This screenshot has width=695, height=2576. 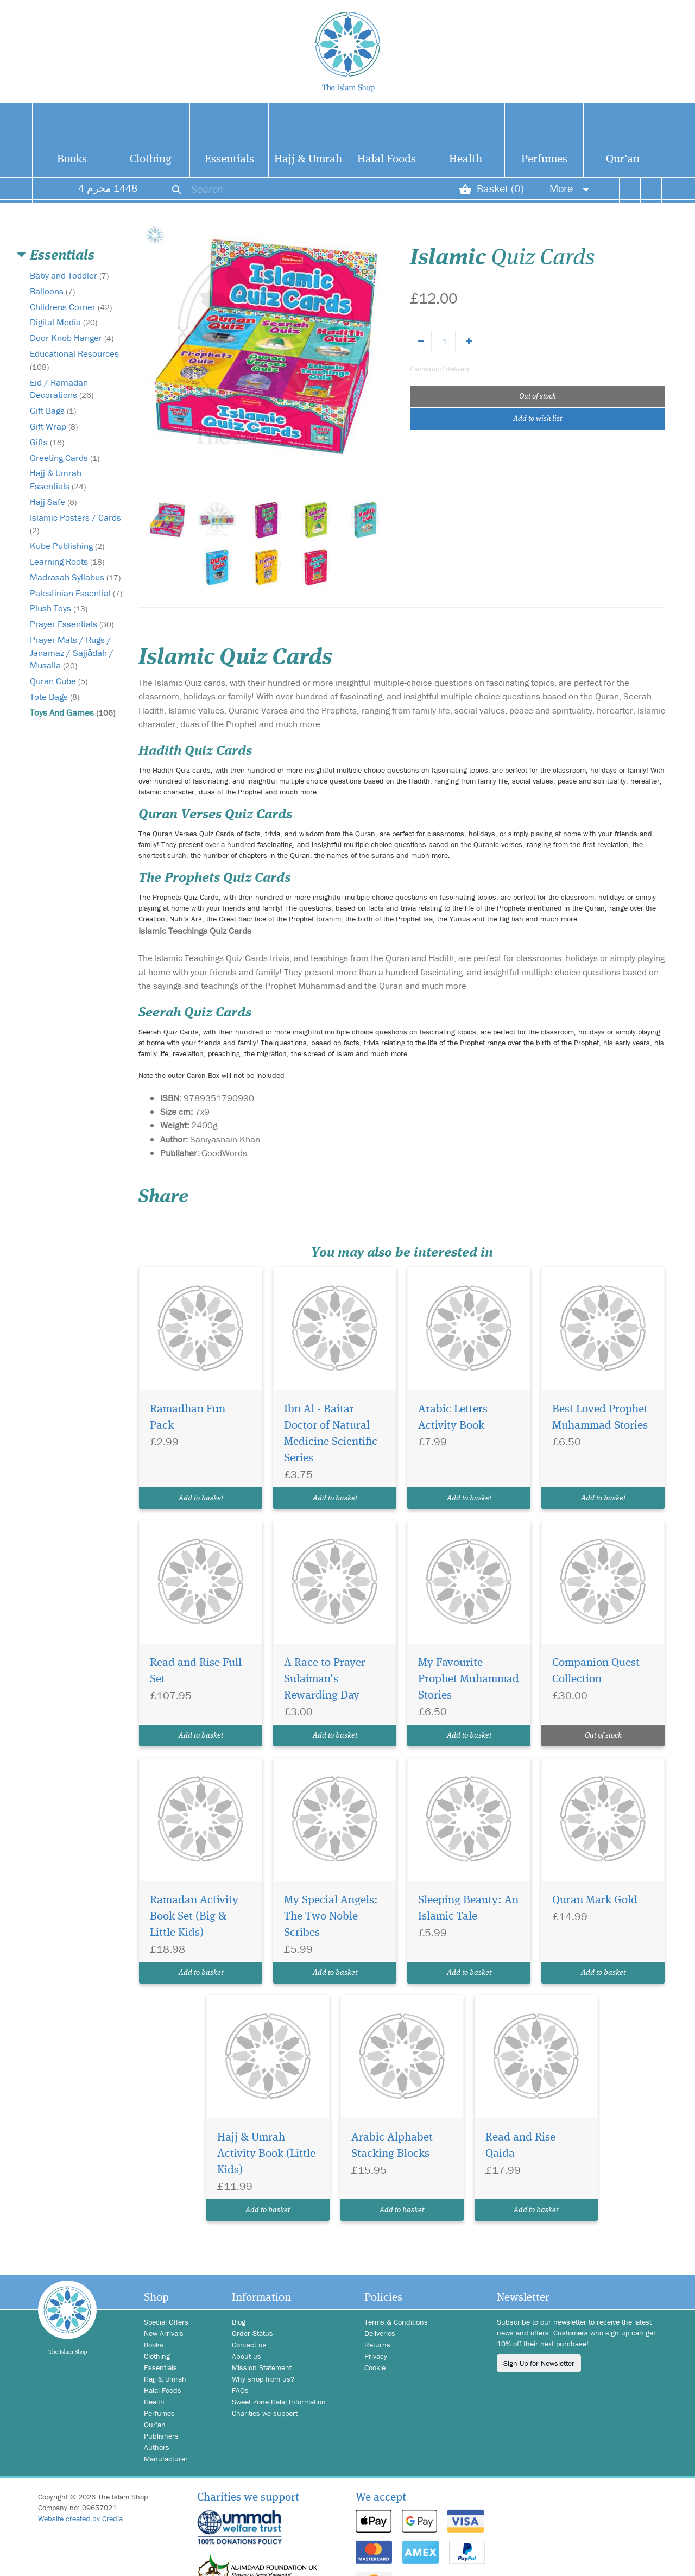 What do you see at coordinates (71, 307) in the screenshot?
I see `Childrens Corner` at bounding box center [71, 307].